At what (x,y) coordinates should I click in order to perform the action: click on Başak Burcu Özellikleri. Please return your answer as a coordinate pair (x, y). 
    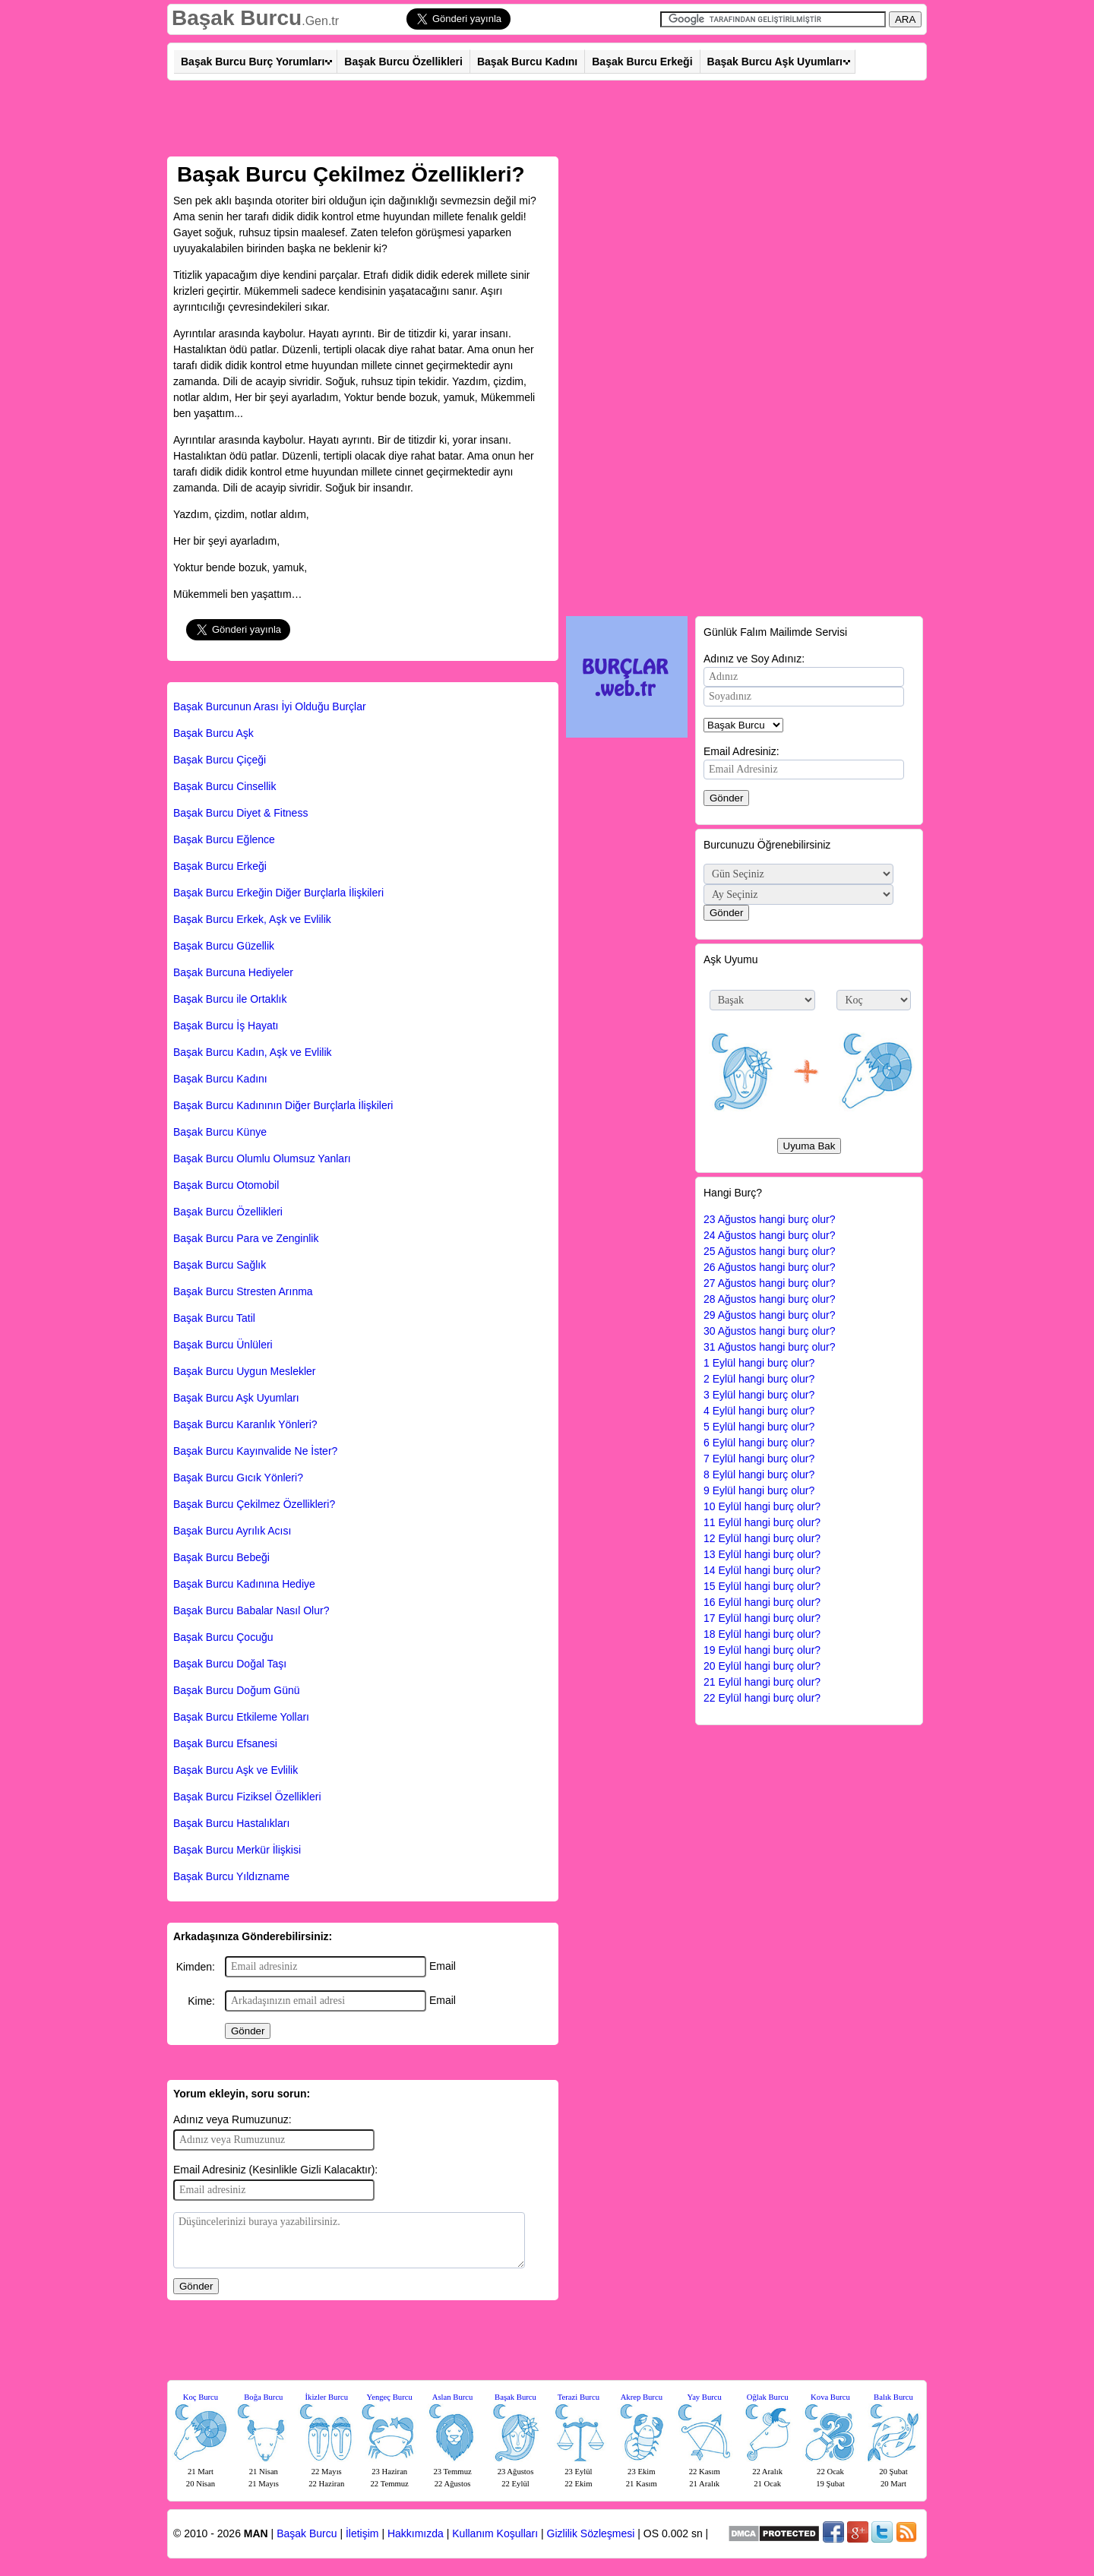
    Looking at the image, I should click on (403, 61).